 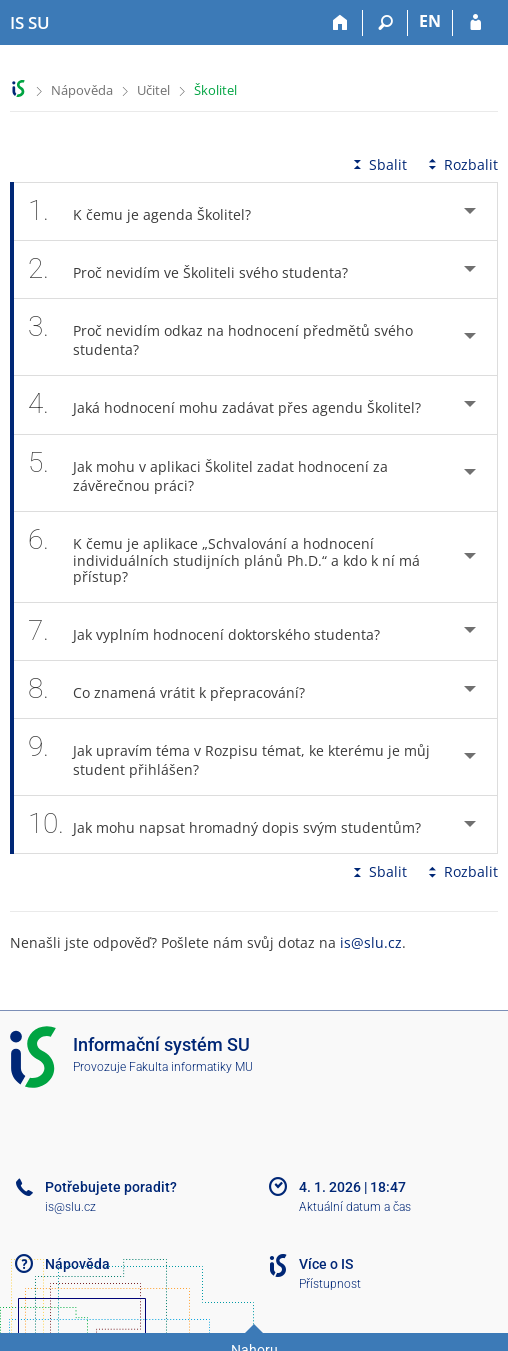 What do you see at coordinates (430, 21) in the screenshot?
I see `EN [switches IS into English]` at bounding box center [430, 21].